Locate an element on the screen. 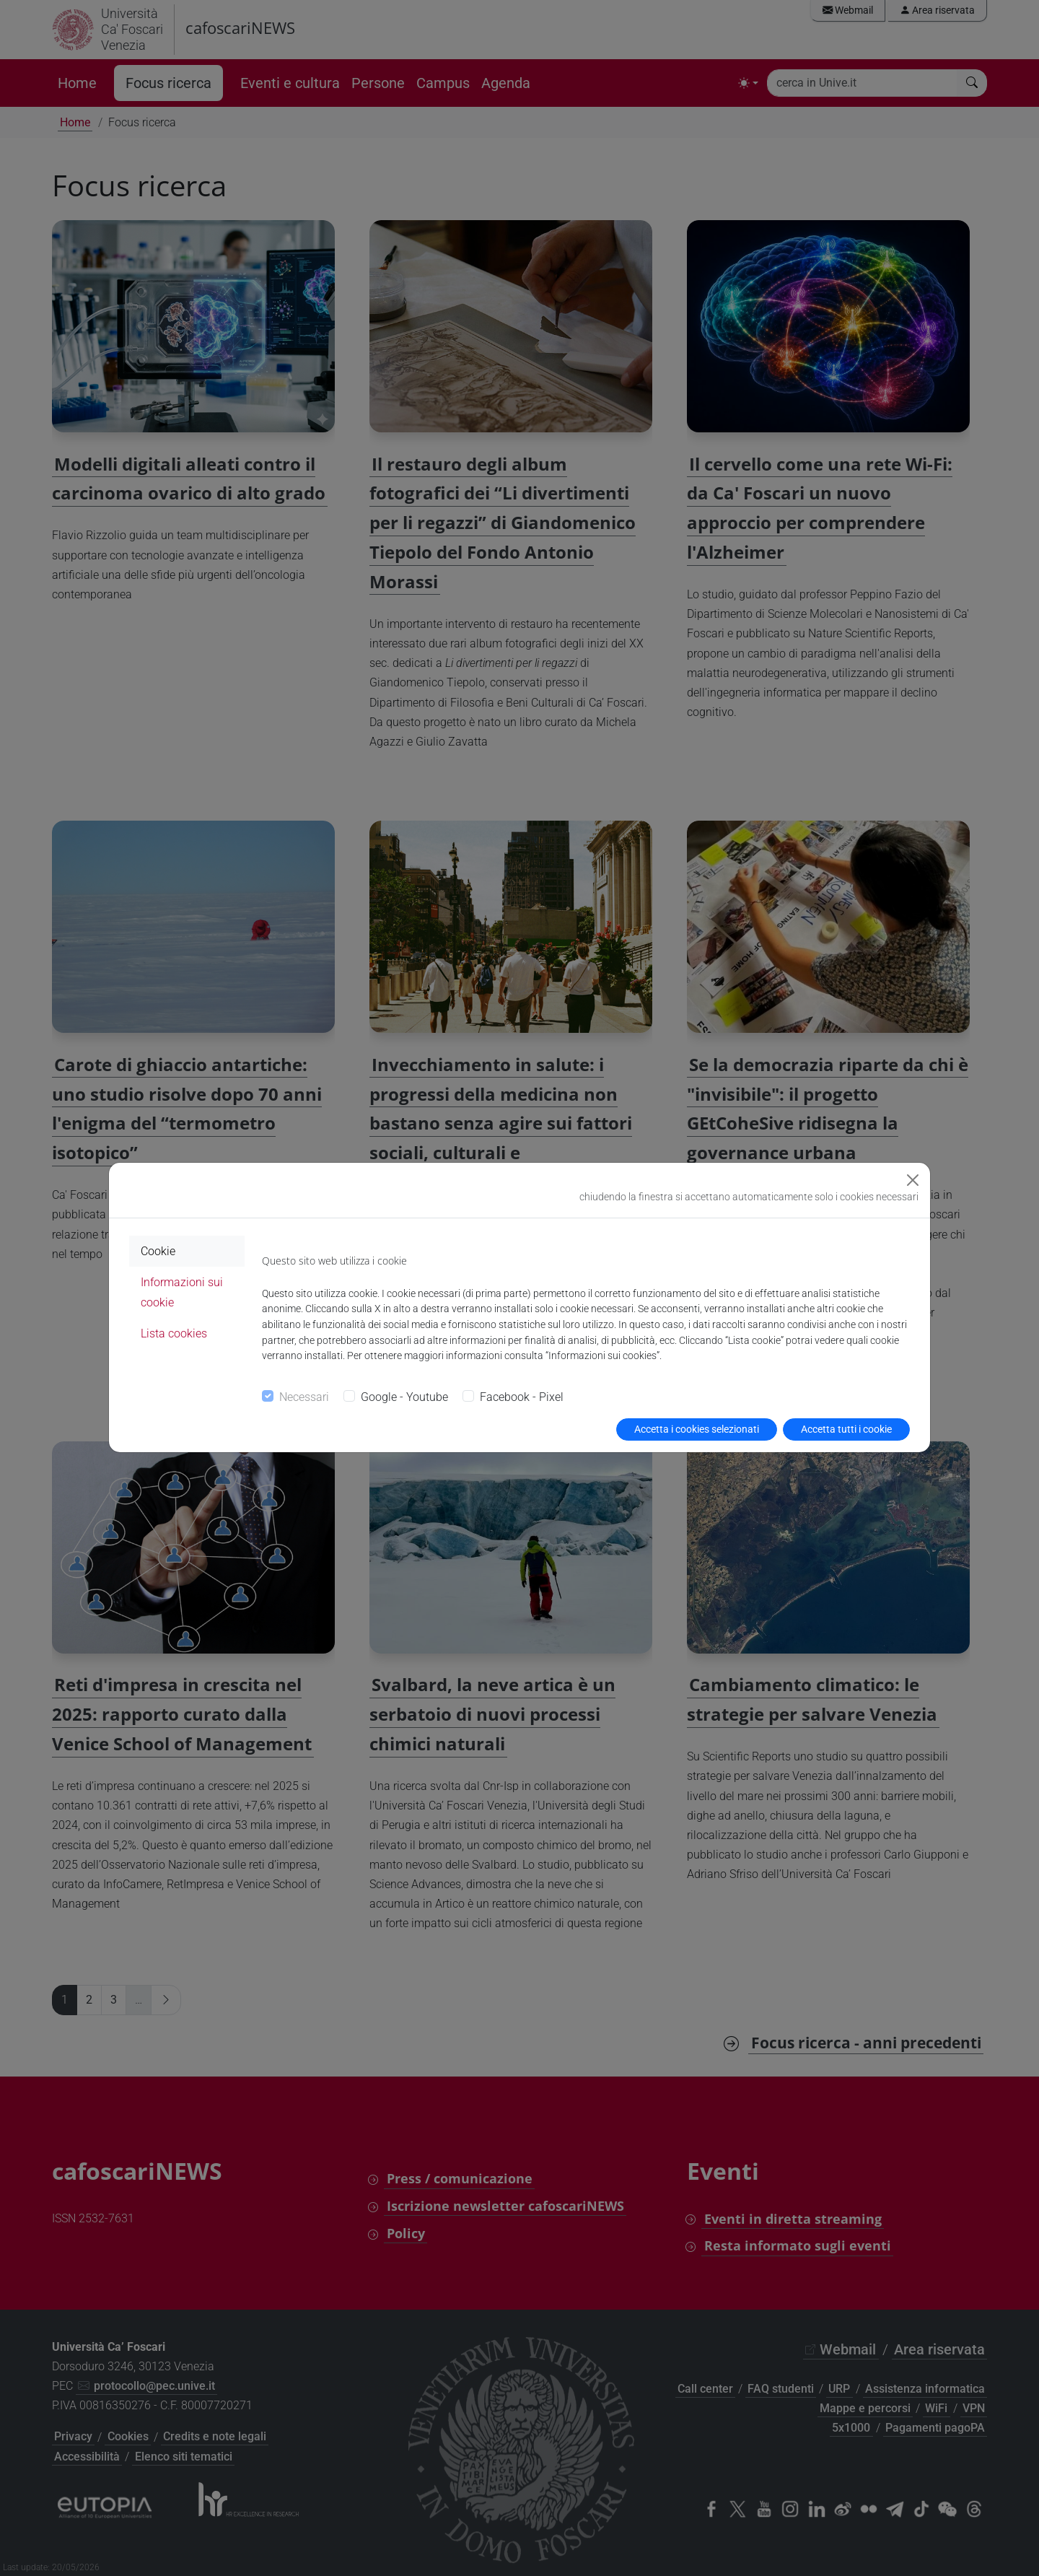 Image resolution: width=1039 pixels, height=2576 pixels. Facebook - Pixel is located at coordinates (522, 1397).